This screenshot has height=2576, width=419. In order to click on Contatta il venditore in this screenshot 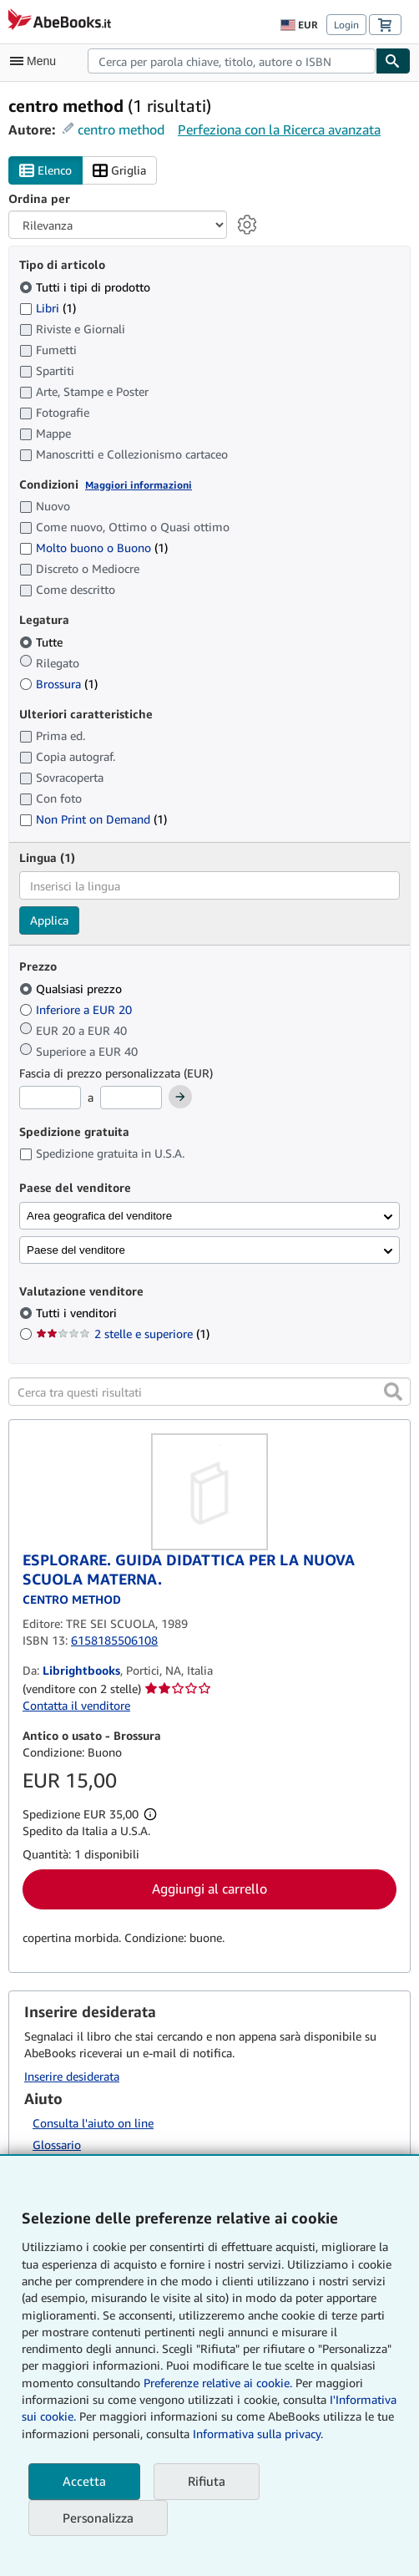, I will do `click(76, 1705)`.